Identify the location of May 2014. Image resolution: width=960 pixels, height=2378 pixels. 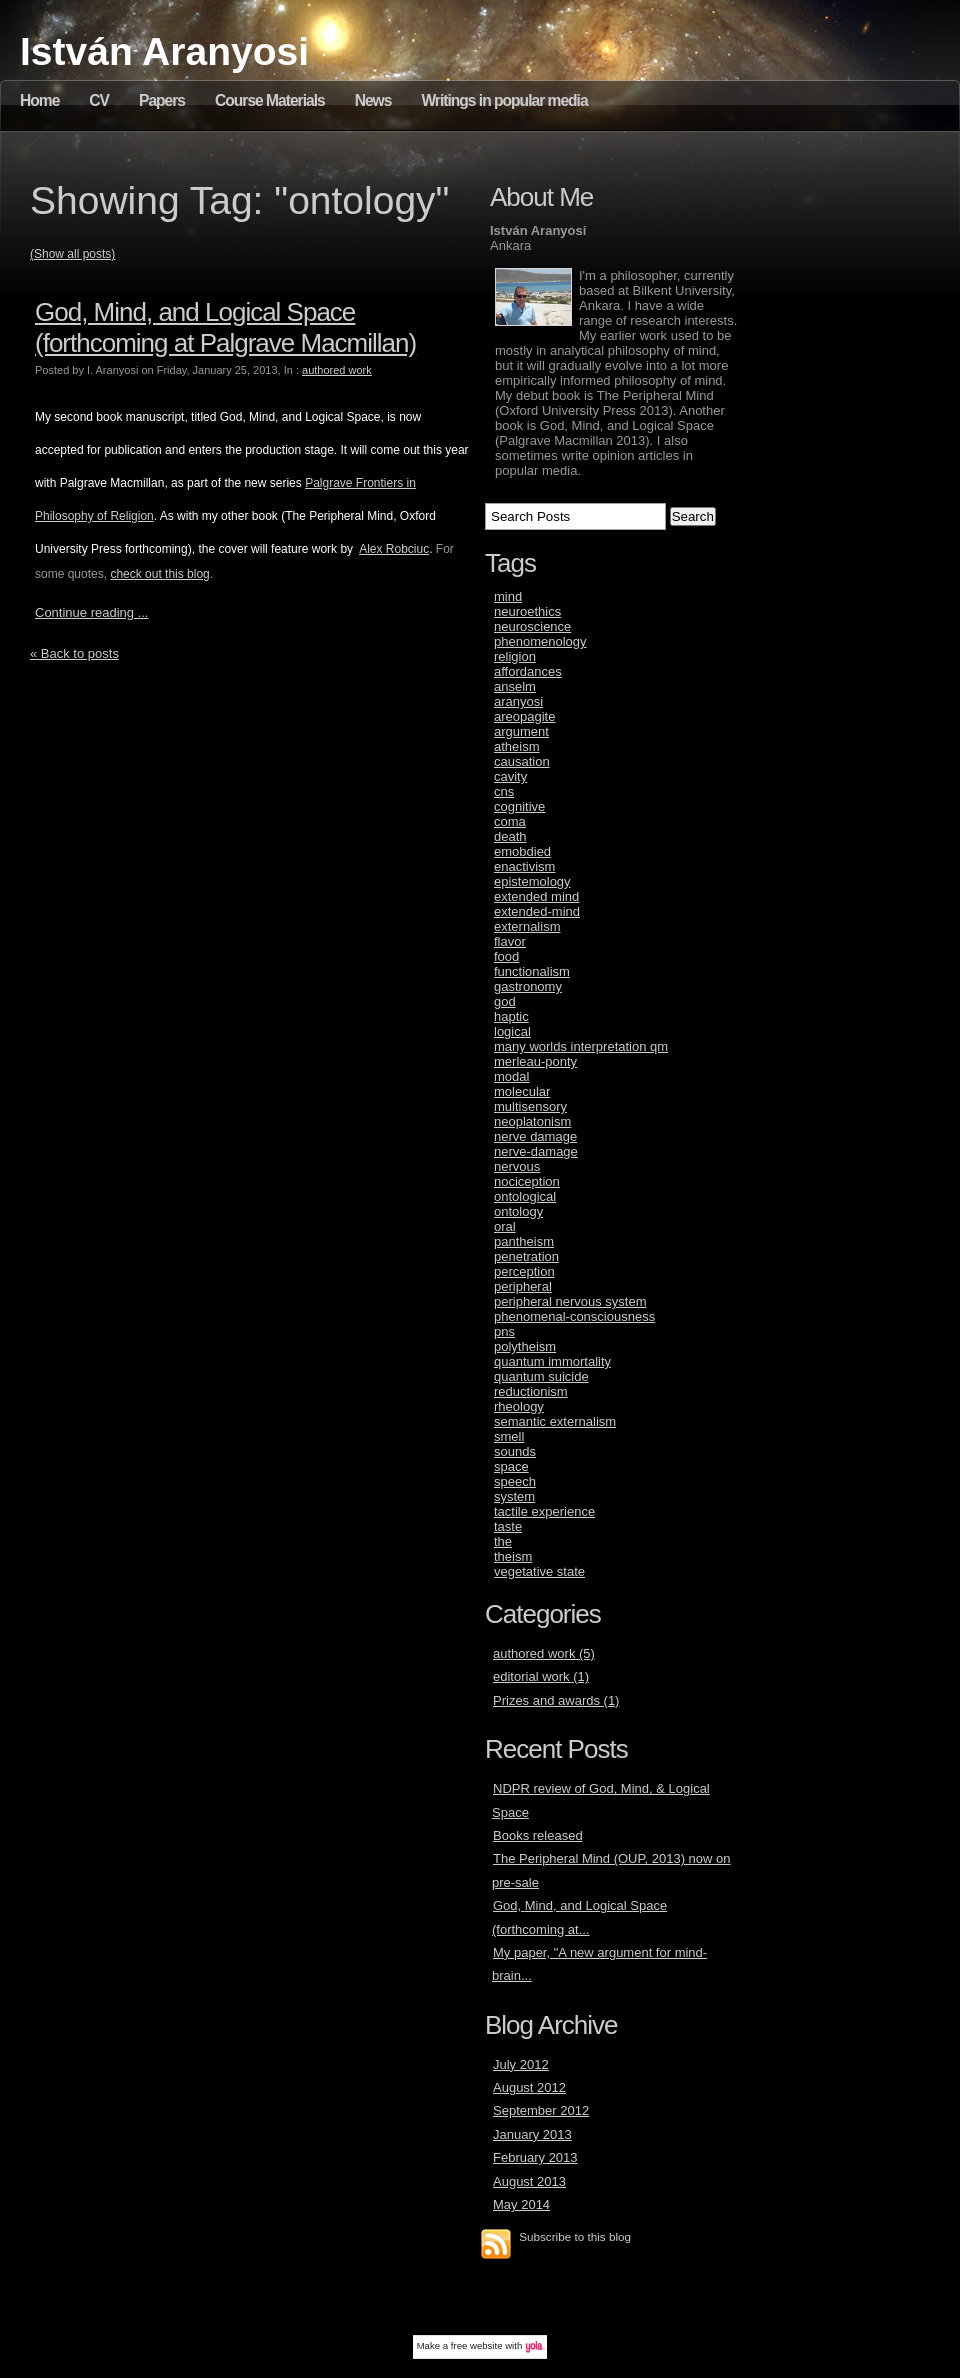
(521, 2204).